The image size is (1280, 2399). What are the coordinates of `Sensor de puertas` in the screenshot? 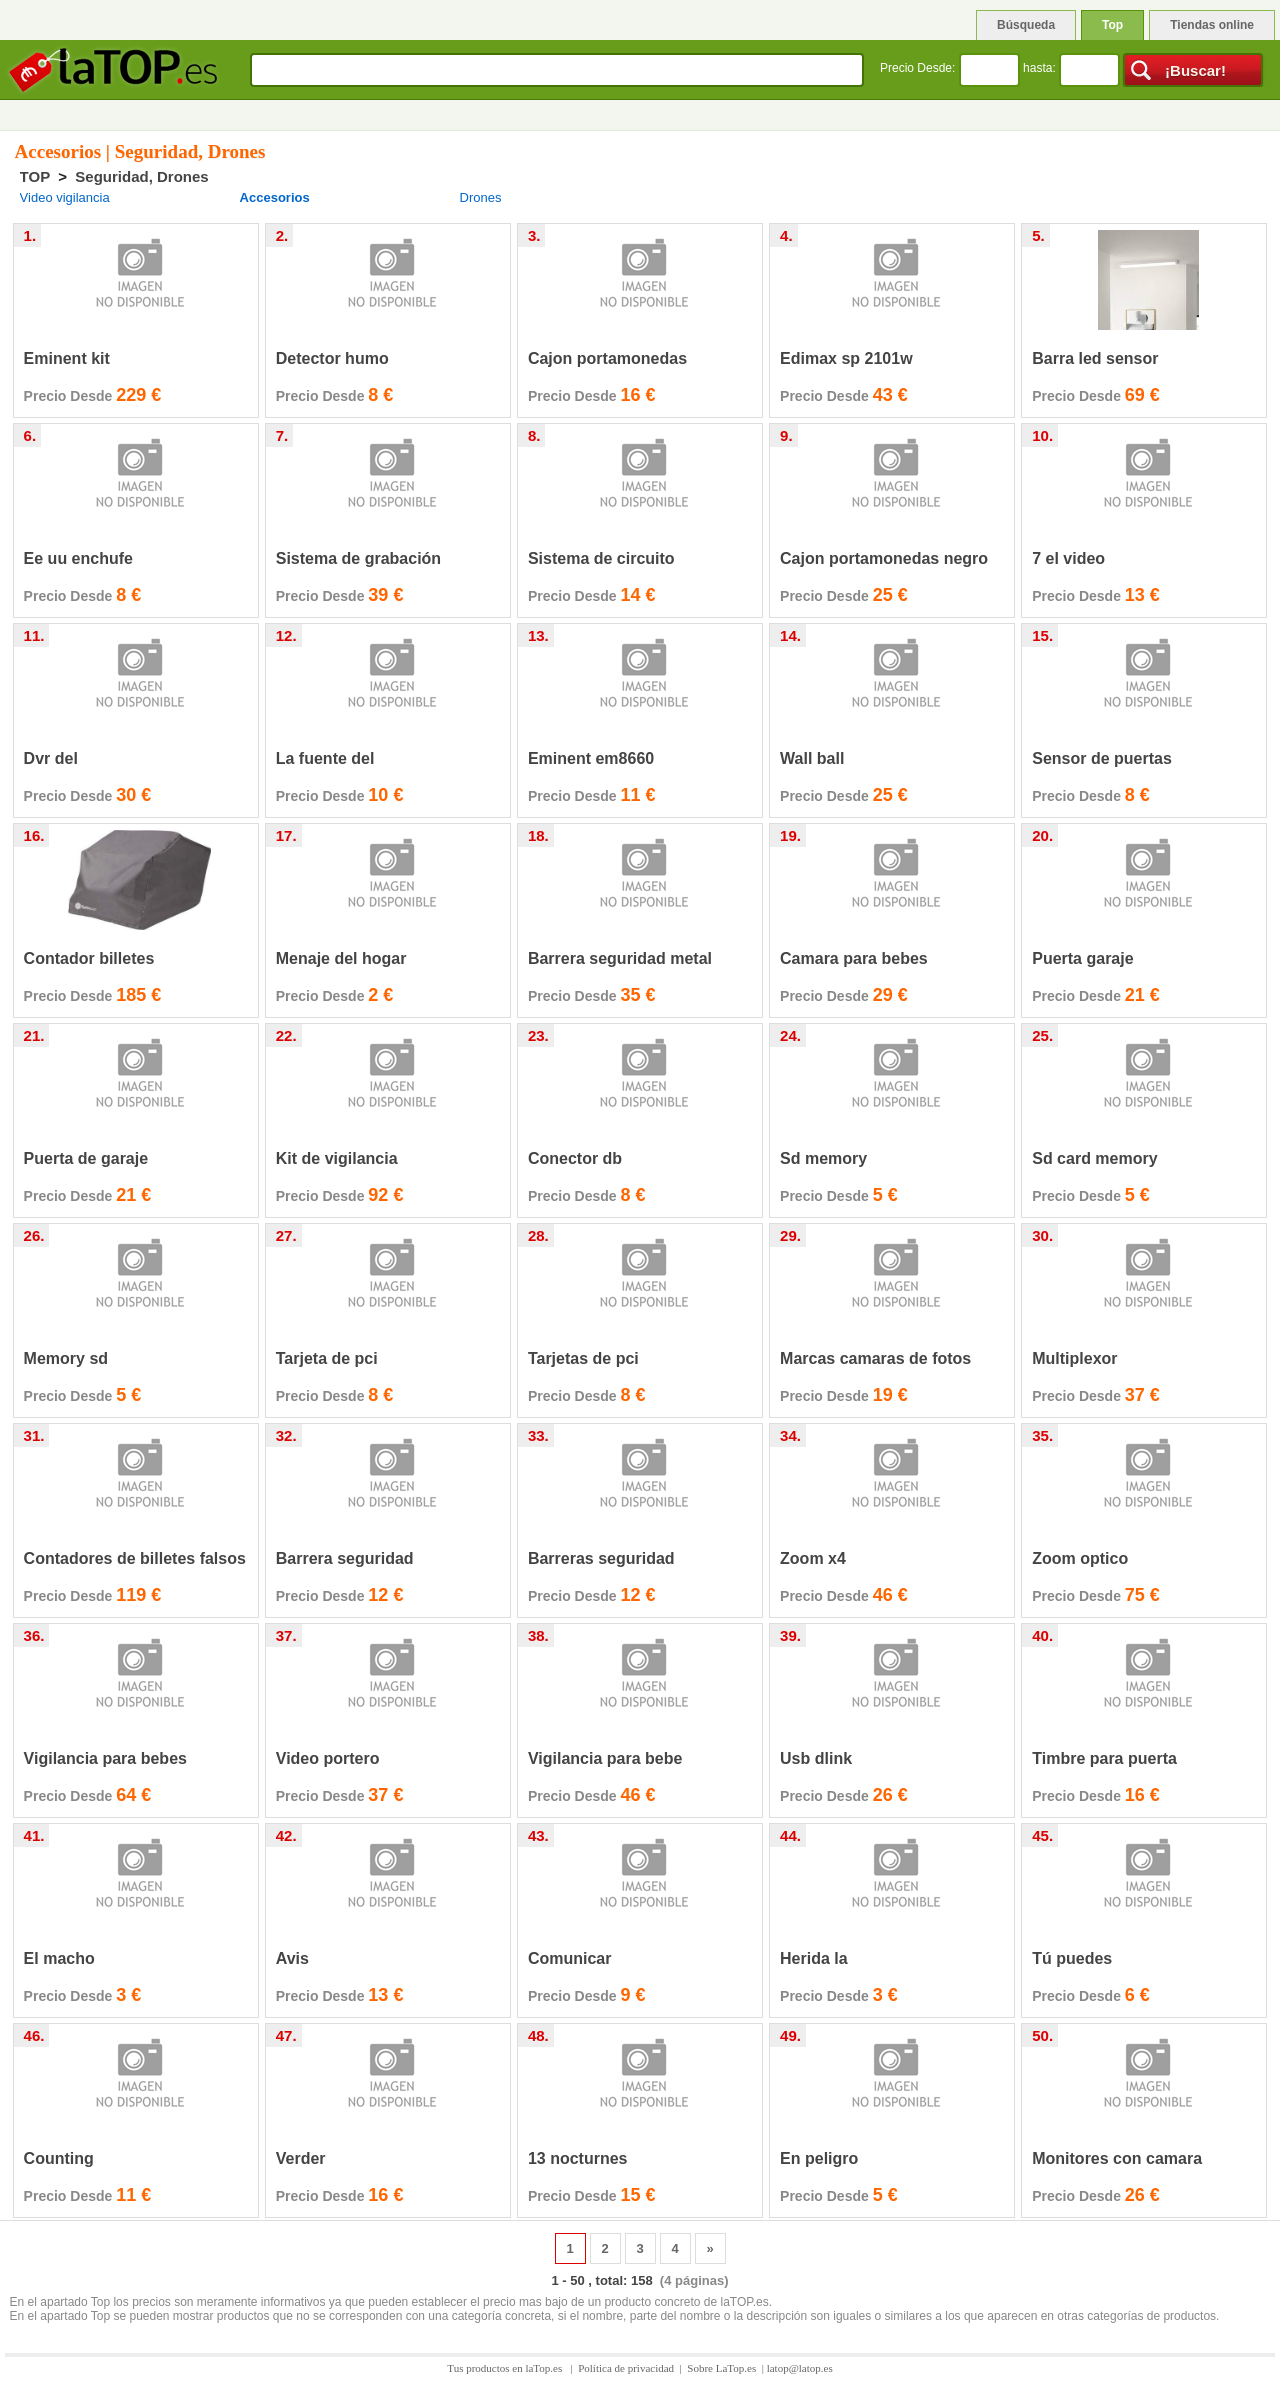 It's located at (1102, 758).